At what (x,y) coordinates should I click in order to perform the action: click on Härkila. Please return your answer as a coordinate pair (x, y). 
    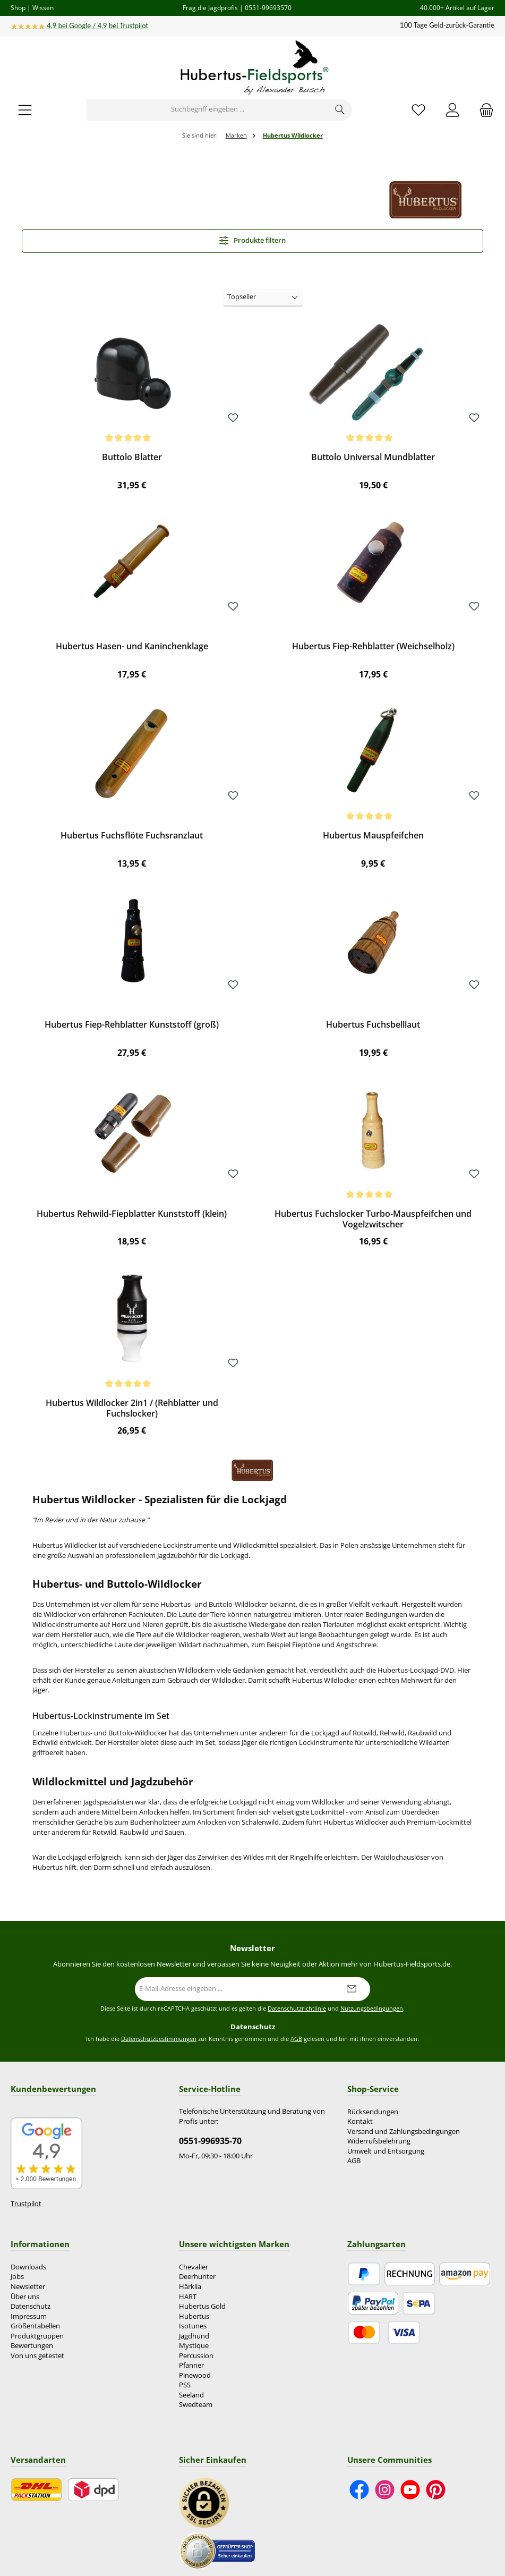
    Looking at the image, I should click on (190, 2286).